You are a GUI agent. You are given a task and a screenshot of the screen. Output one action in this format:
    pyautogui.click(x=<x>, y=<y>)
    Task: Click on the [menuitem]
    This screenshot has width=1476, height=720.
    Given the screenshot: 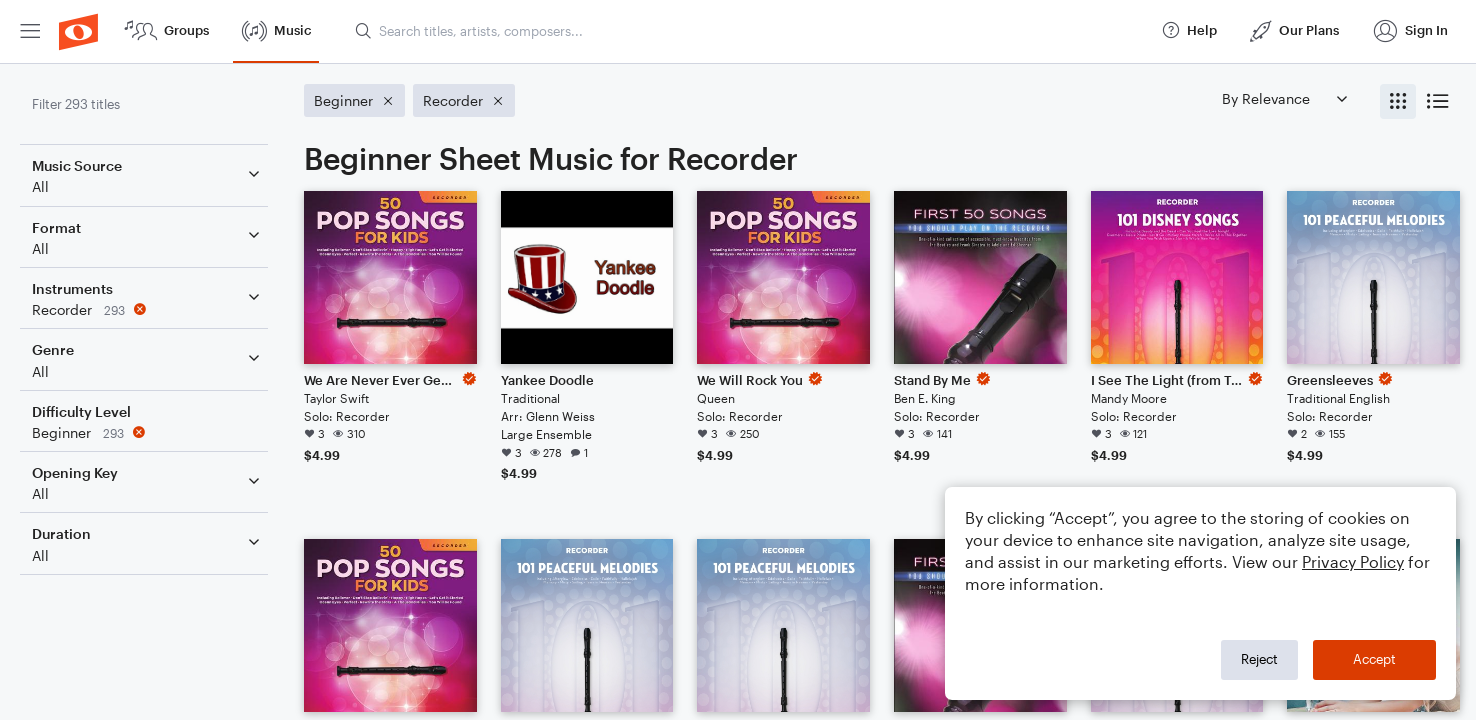 What is the action you would take?
    pyautogui.click(x=30, y=31)
    